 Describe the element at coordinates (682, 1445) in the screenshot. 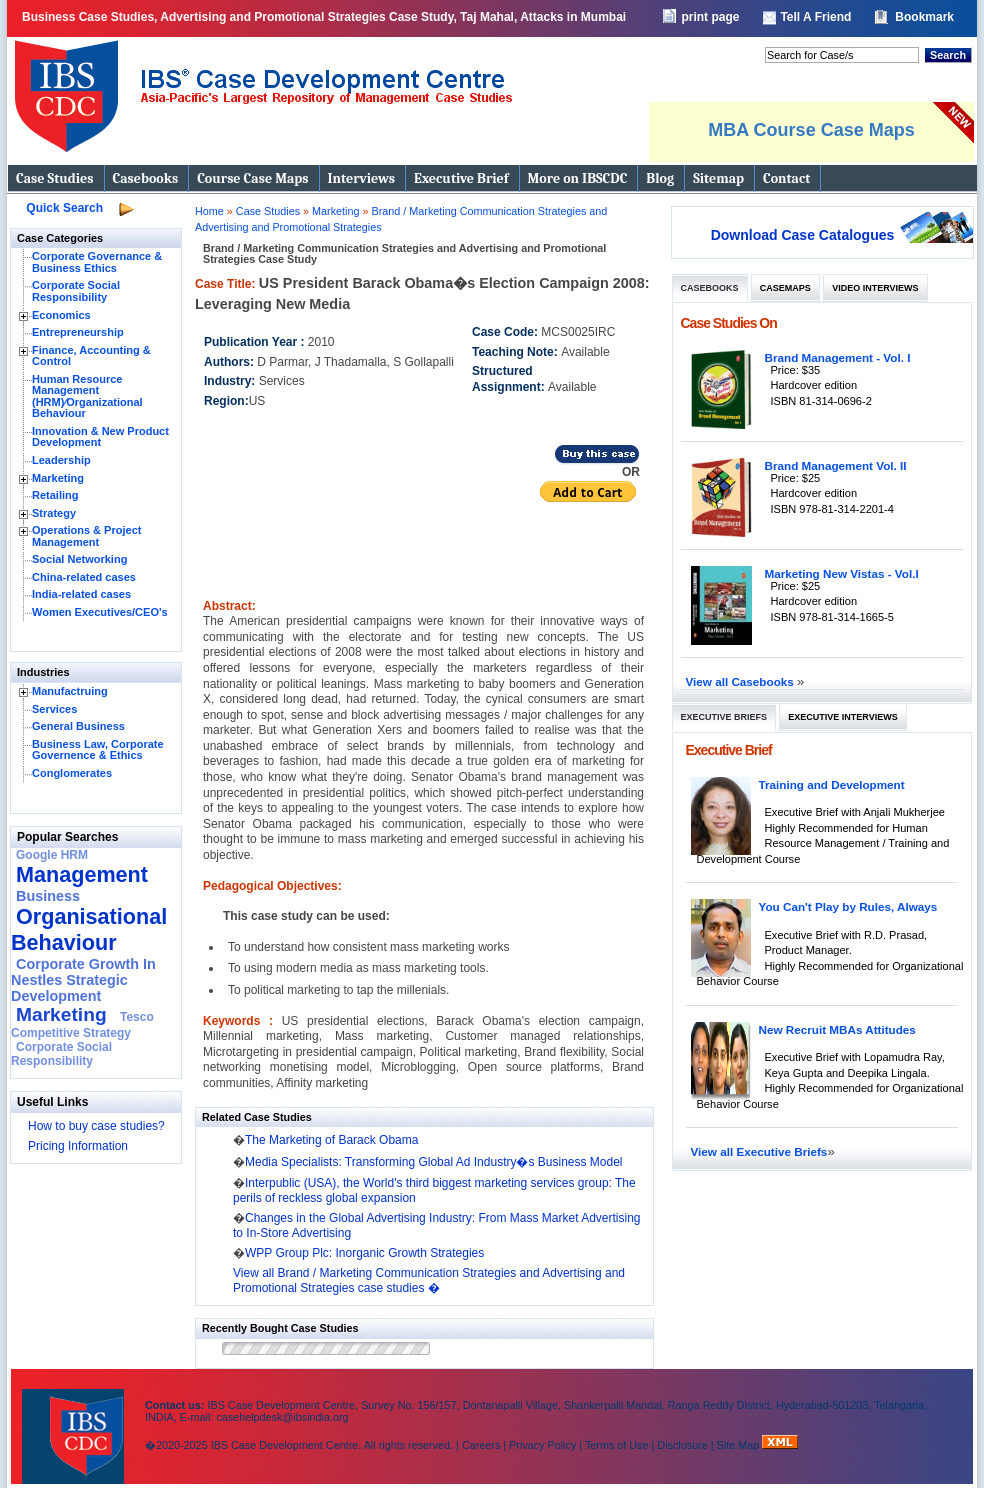

I see `Disclosure` at that location.